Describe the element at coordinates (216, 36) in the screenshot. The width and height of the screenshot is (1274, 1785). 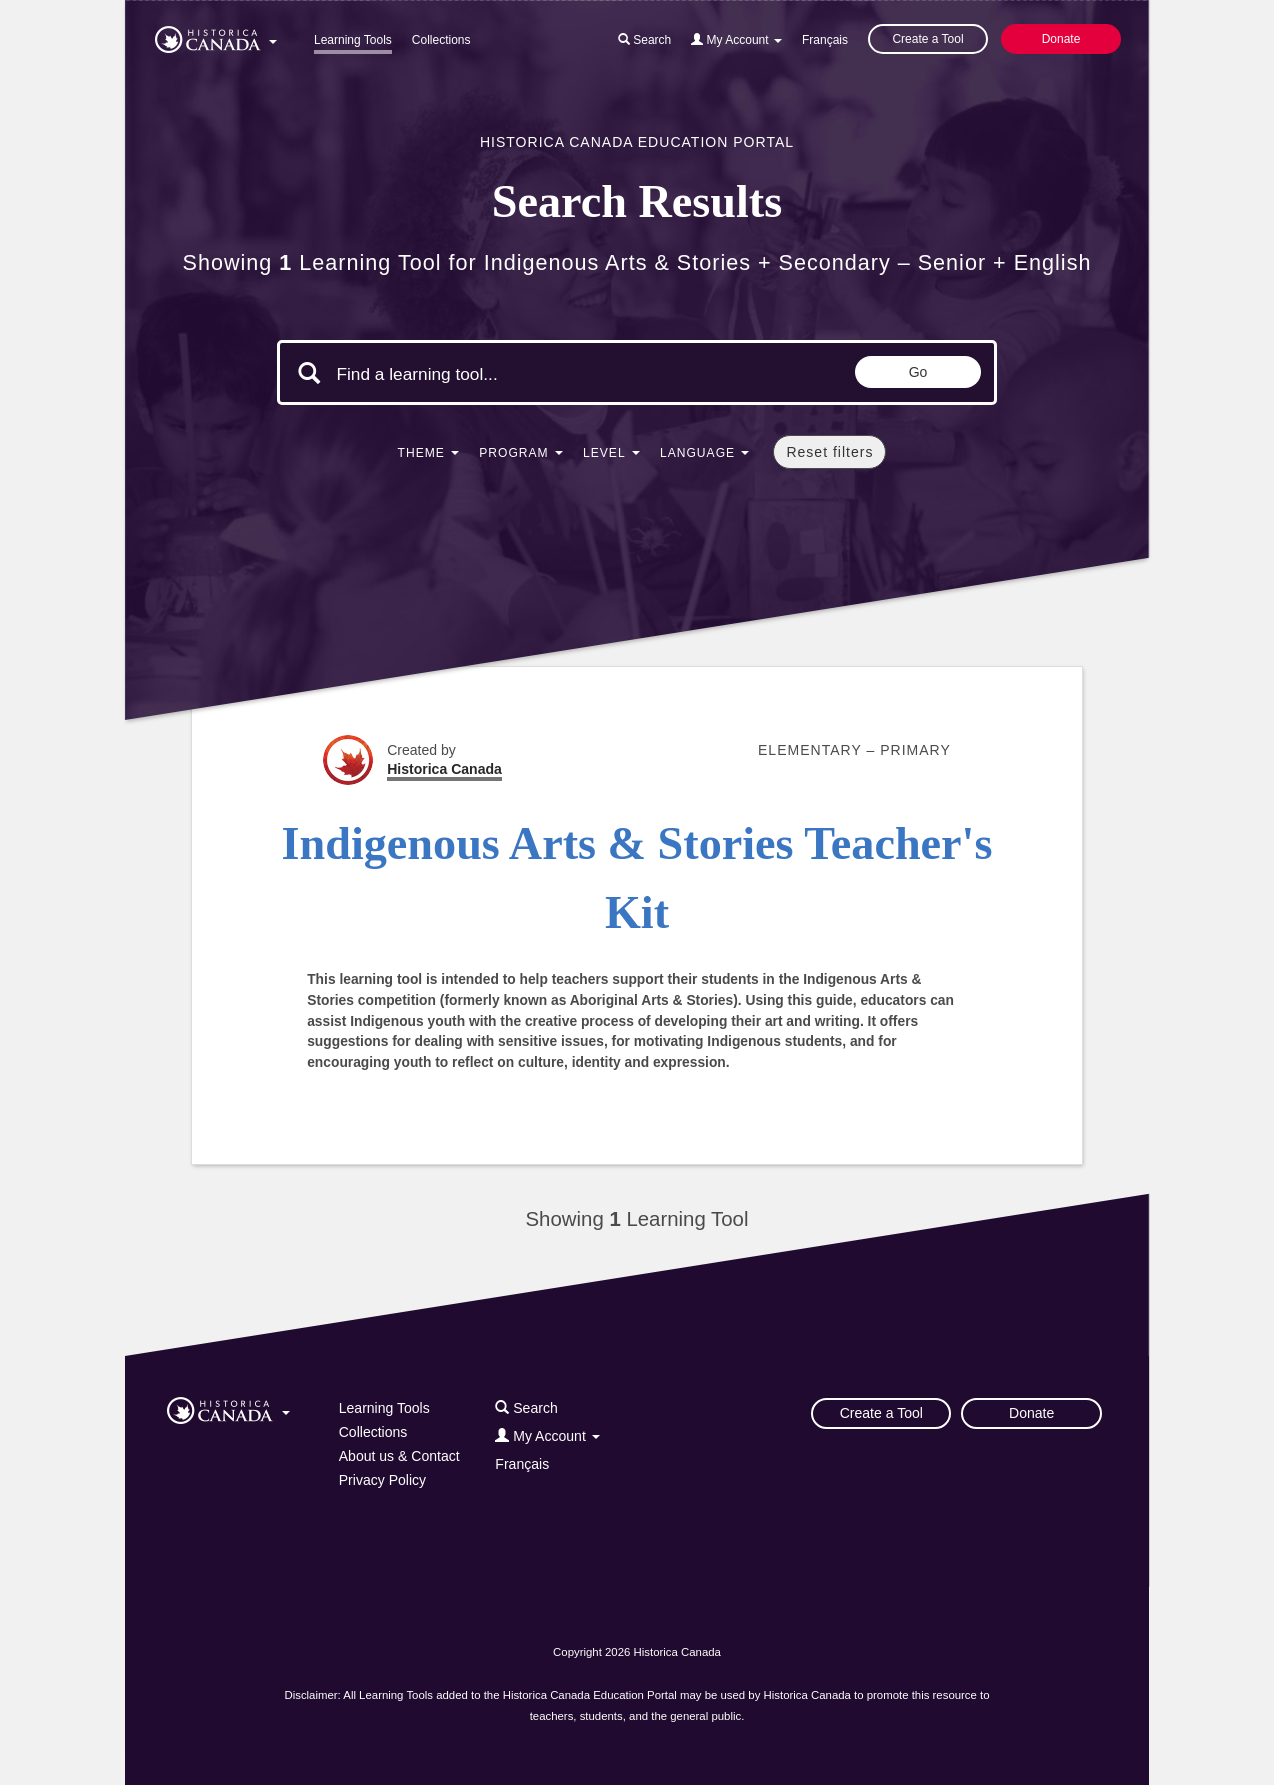
I see `[button]` at that location.